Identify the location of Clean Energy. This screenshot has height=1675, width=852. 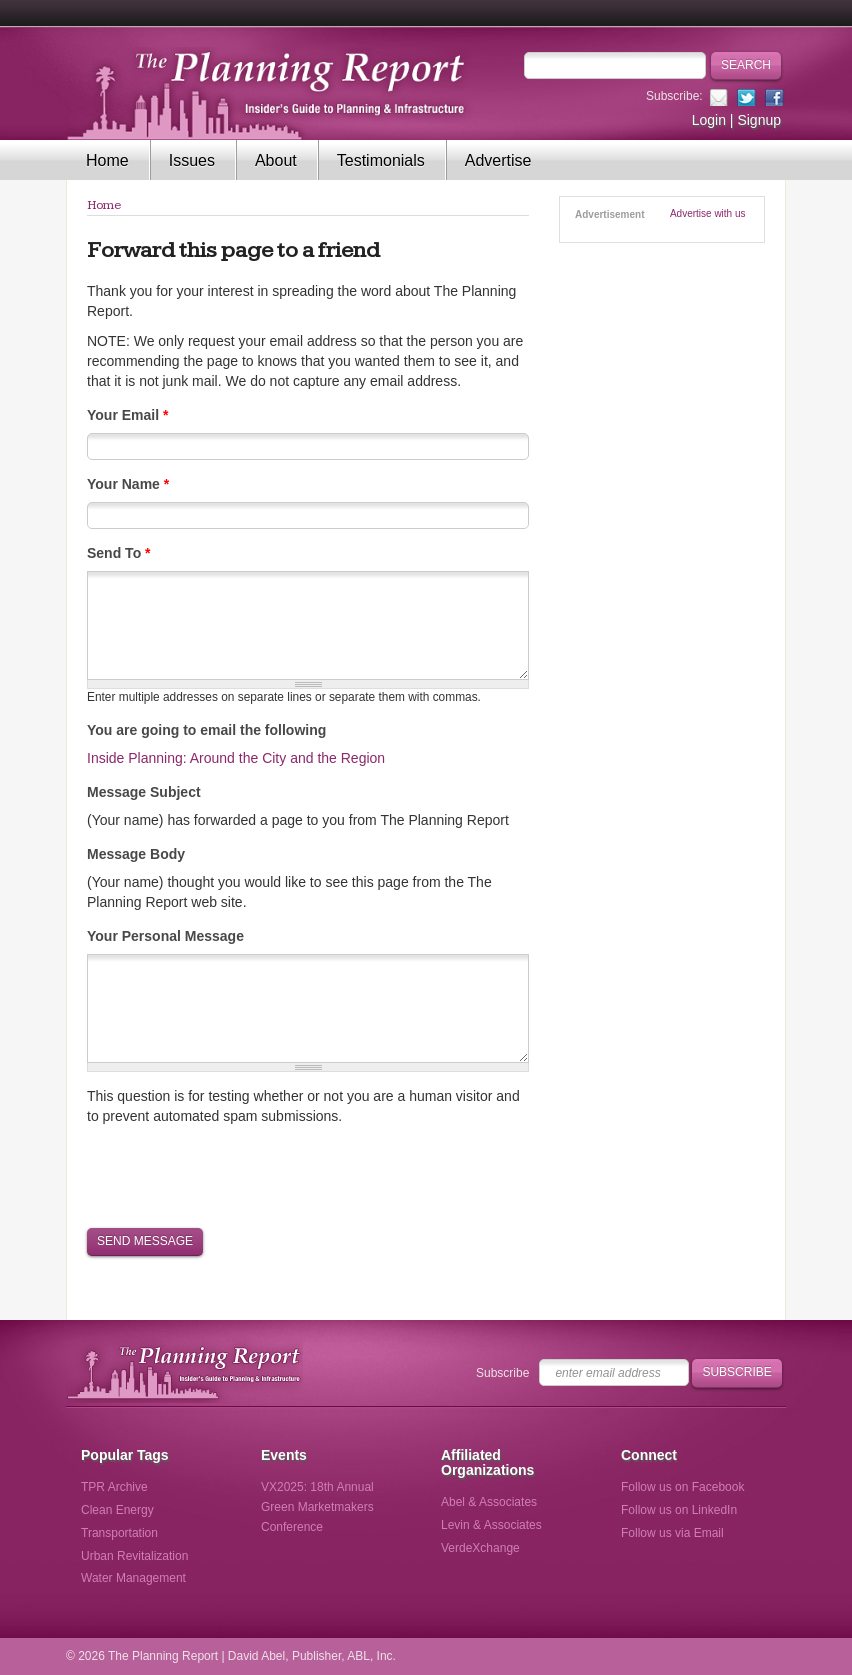
(117, 1510).